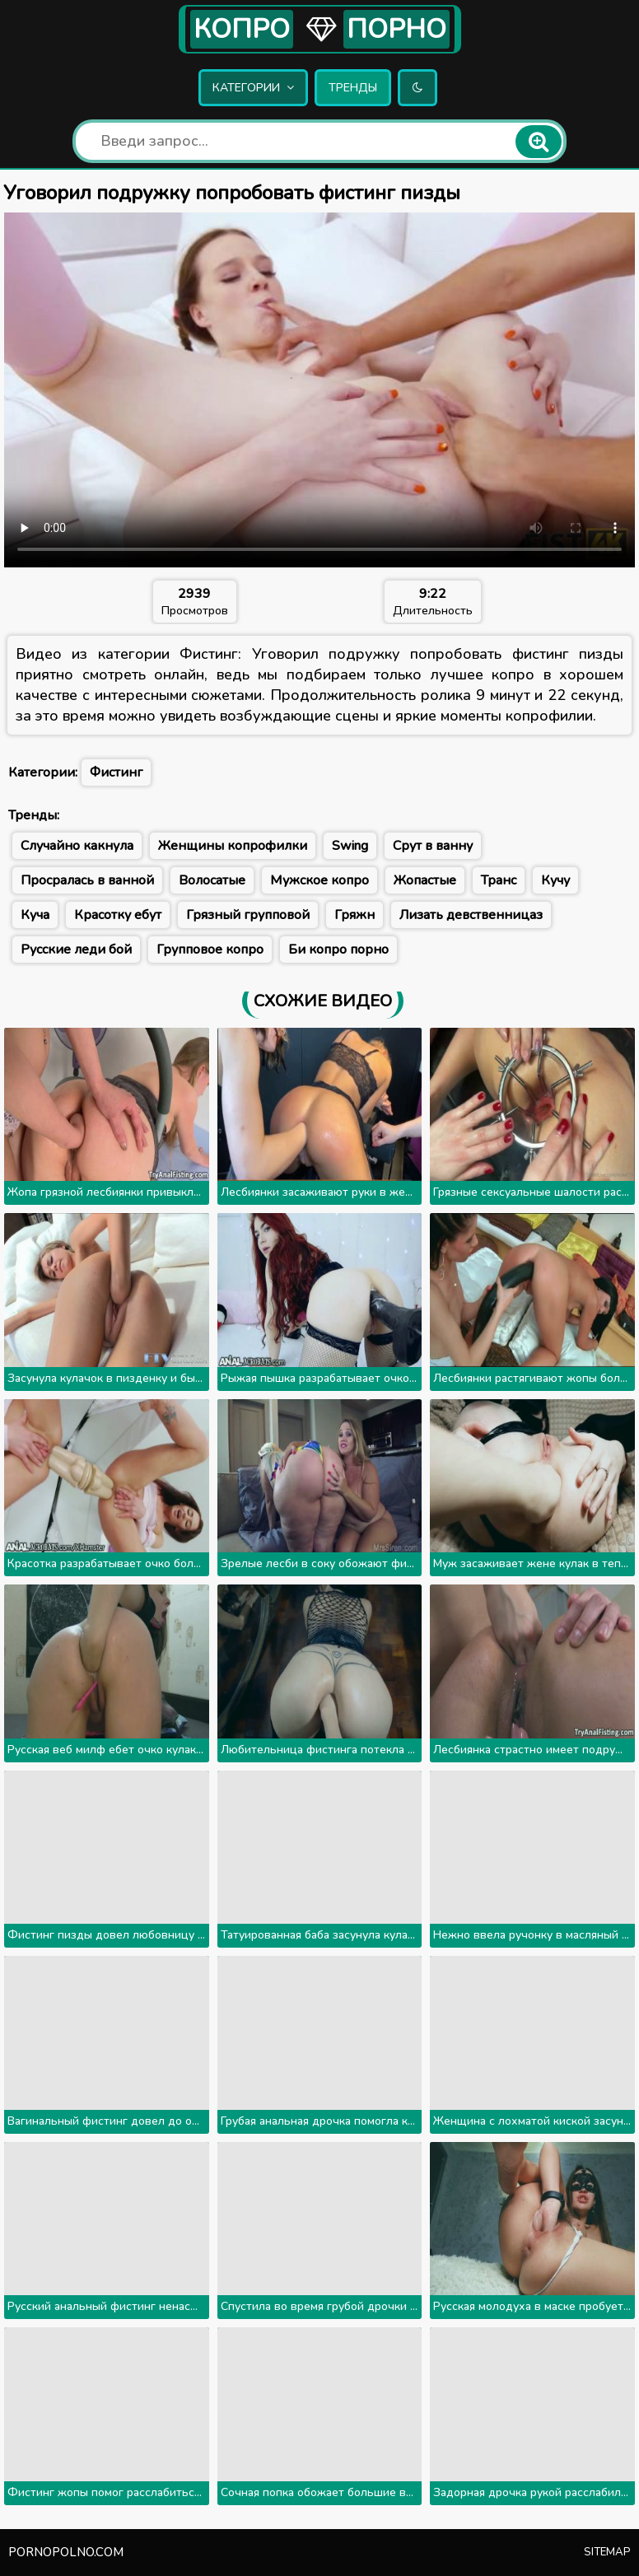 The image size is (639, 2576). What do you see at coordinates (35, 915) in the screenshot?
I see `Куча` at bounding box center [35, 915].